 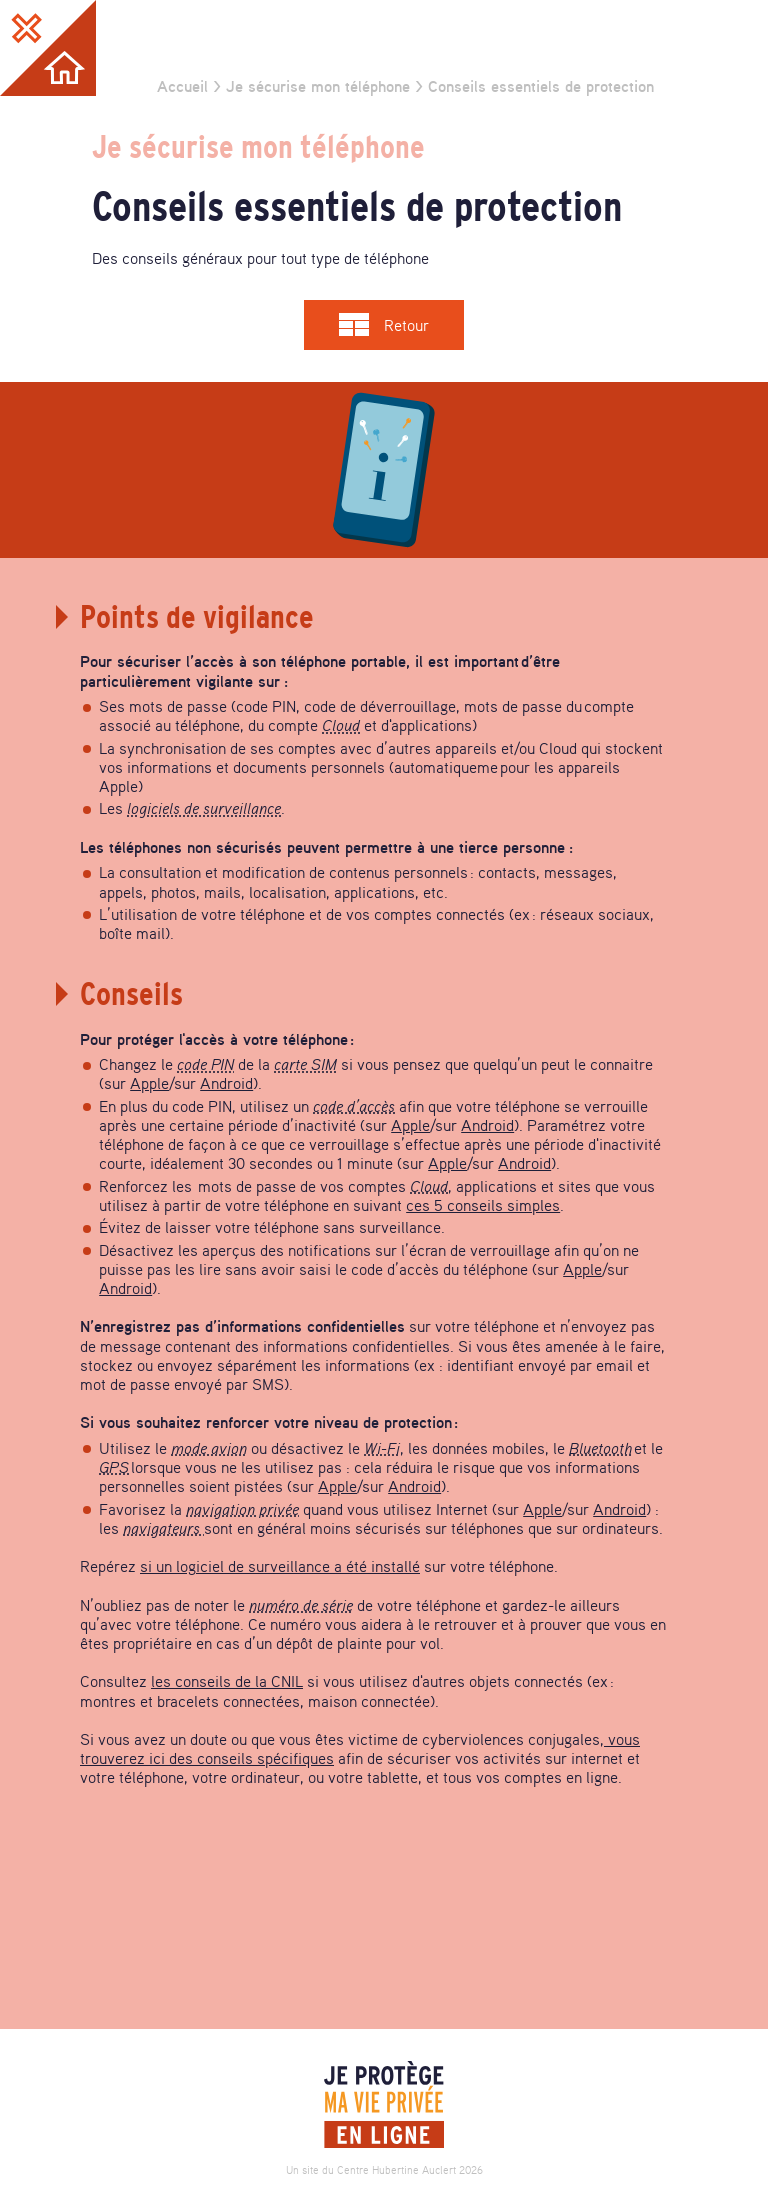 I want to click on Accueil, so click(x=182, y=86).